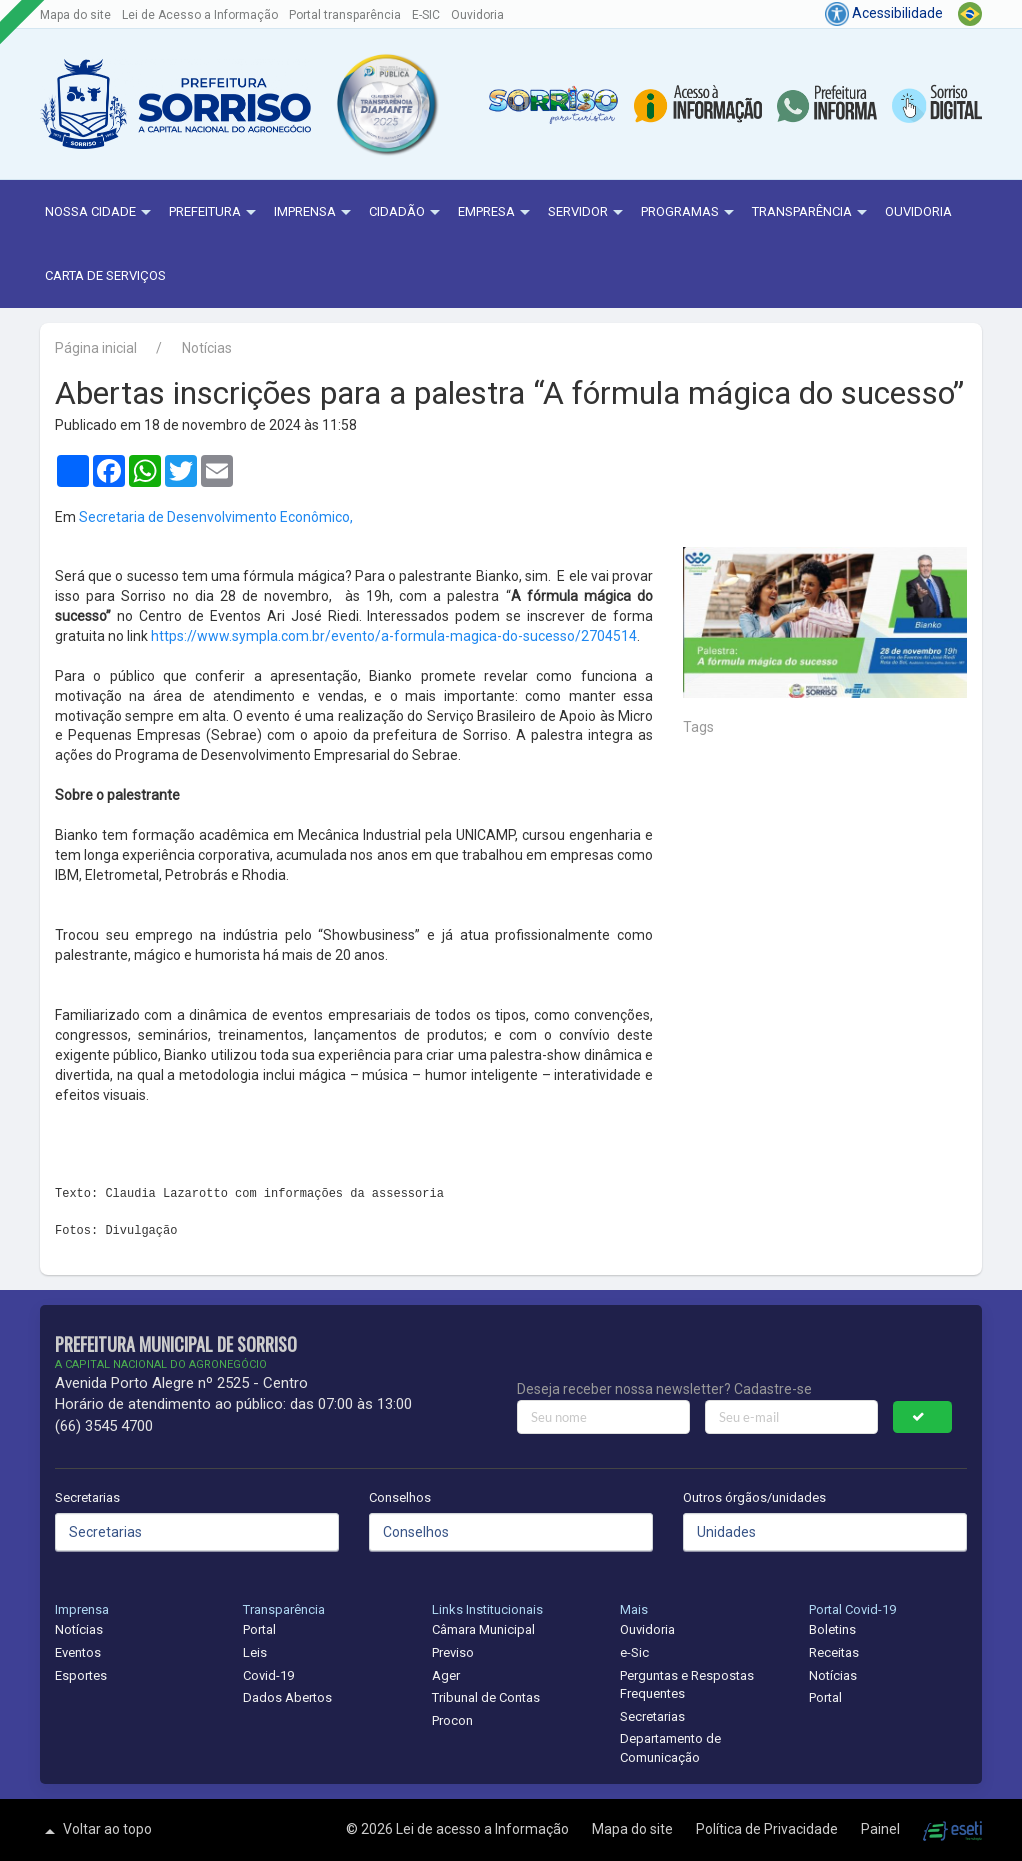 The width and height of the screenshot is (1022, 1861). Describe the element at coordinates (453, 1652) in the screenshot. I see `Previso` at that location.